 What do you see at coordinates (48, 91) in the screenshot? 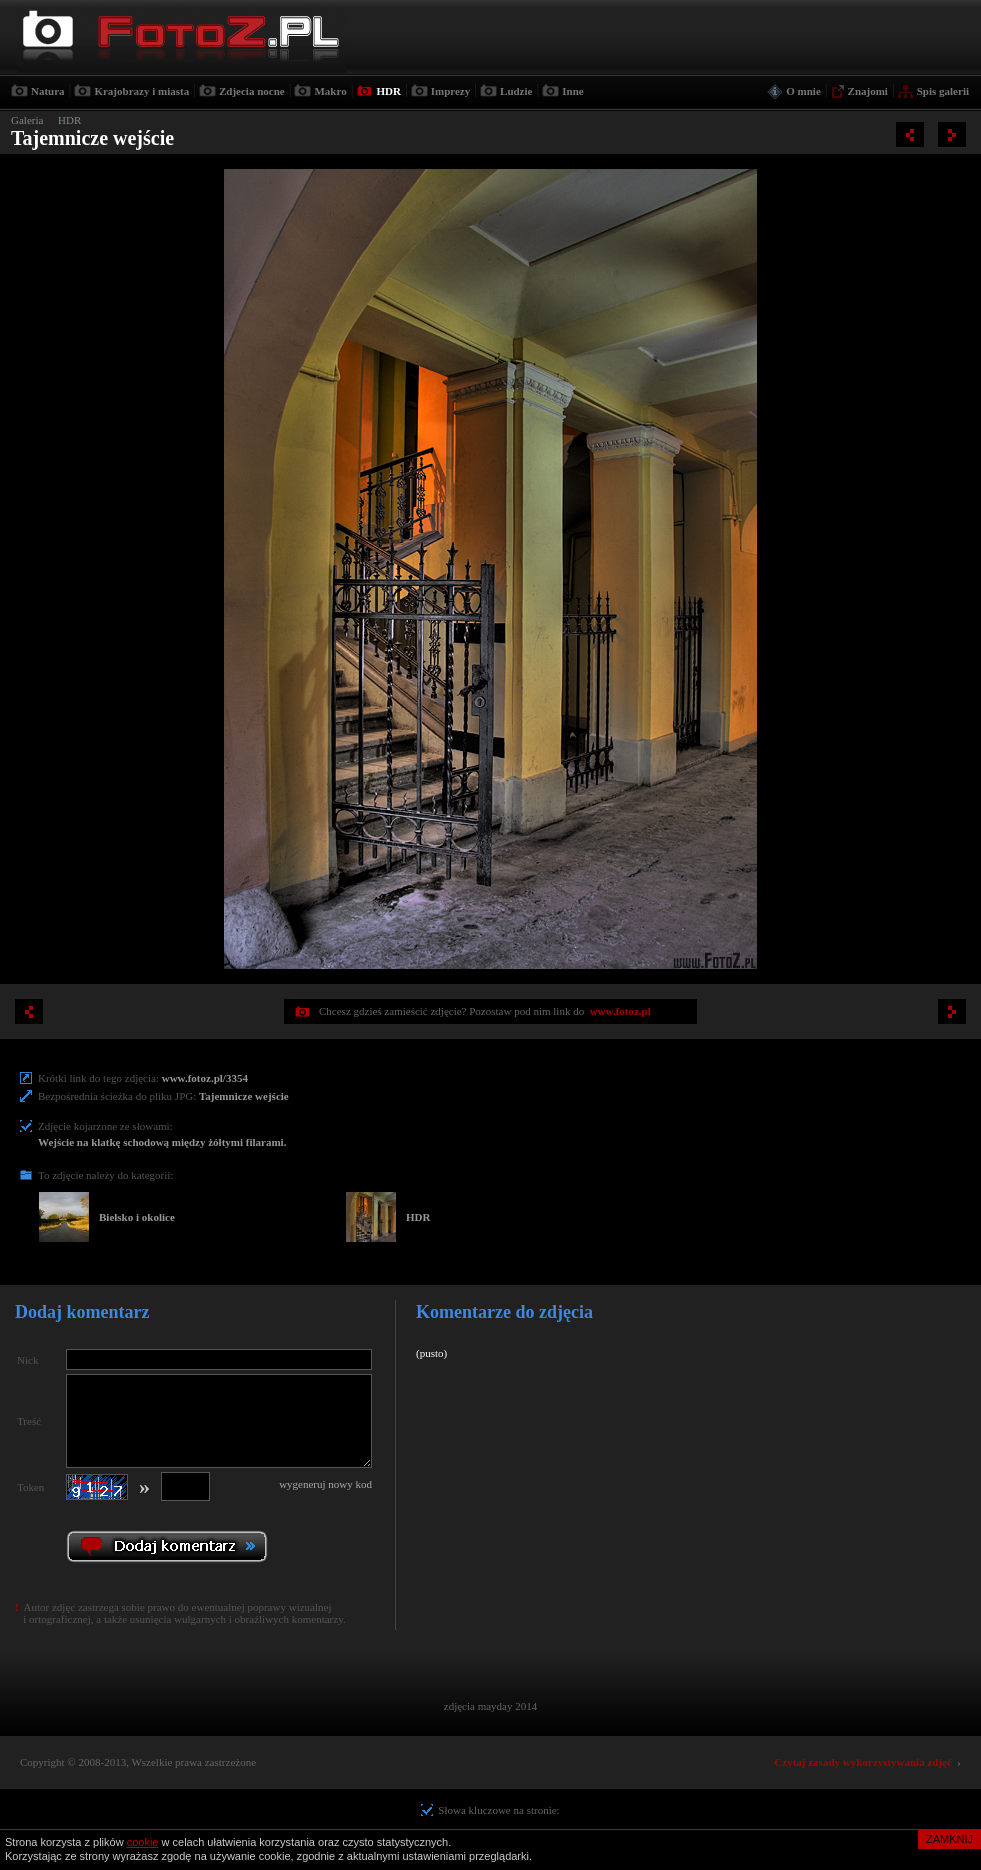
I see `Natura` at bounding box center [48, 91].